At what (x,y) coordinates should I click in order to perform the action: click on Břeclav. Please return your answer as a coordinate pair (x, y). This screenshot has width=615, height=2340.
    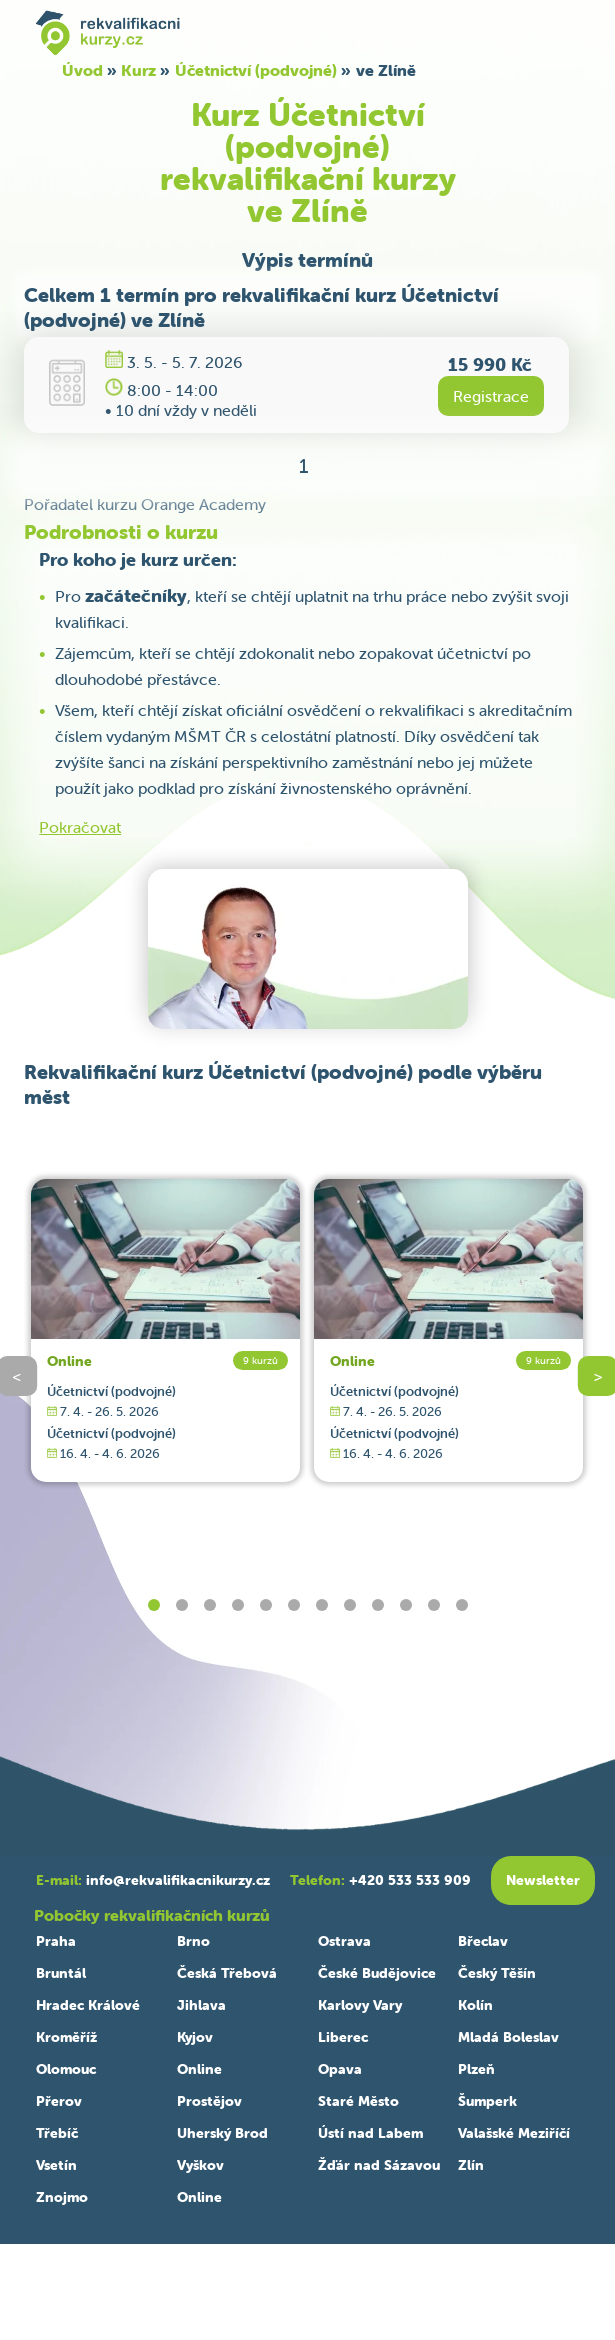
    Looking at the image, I should click on (483, 1941).